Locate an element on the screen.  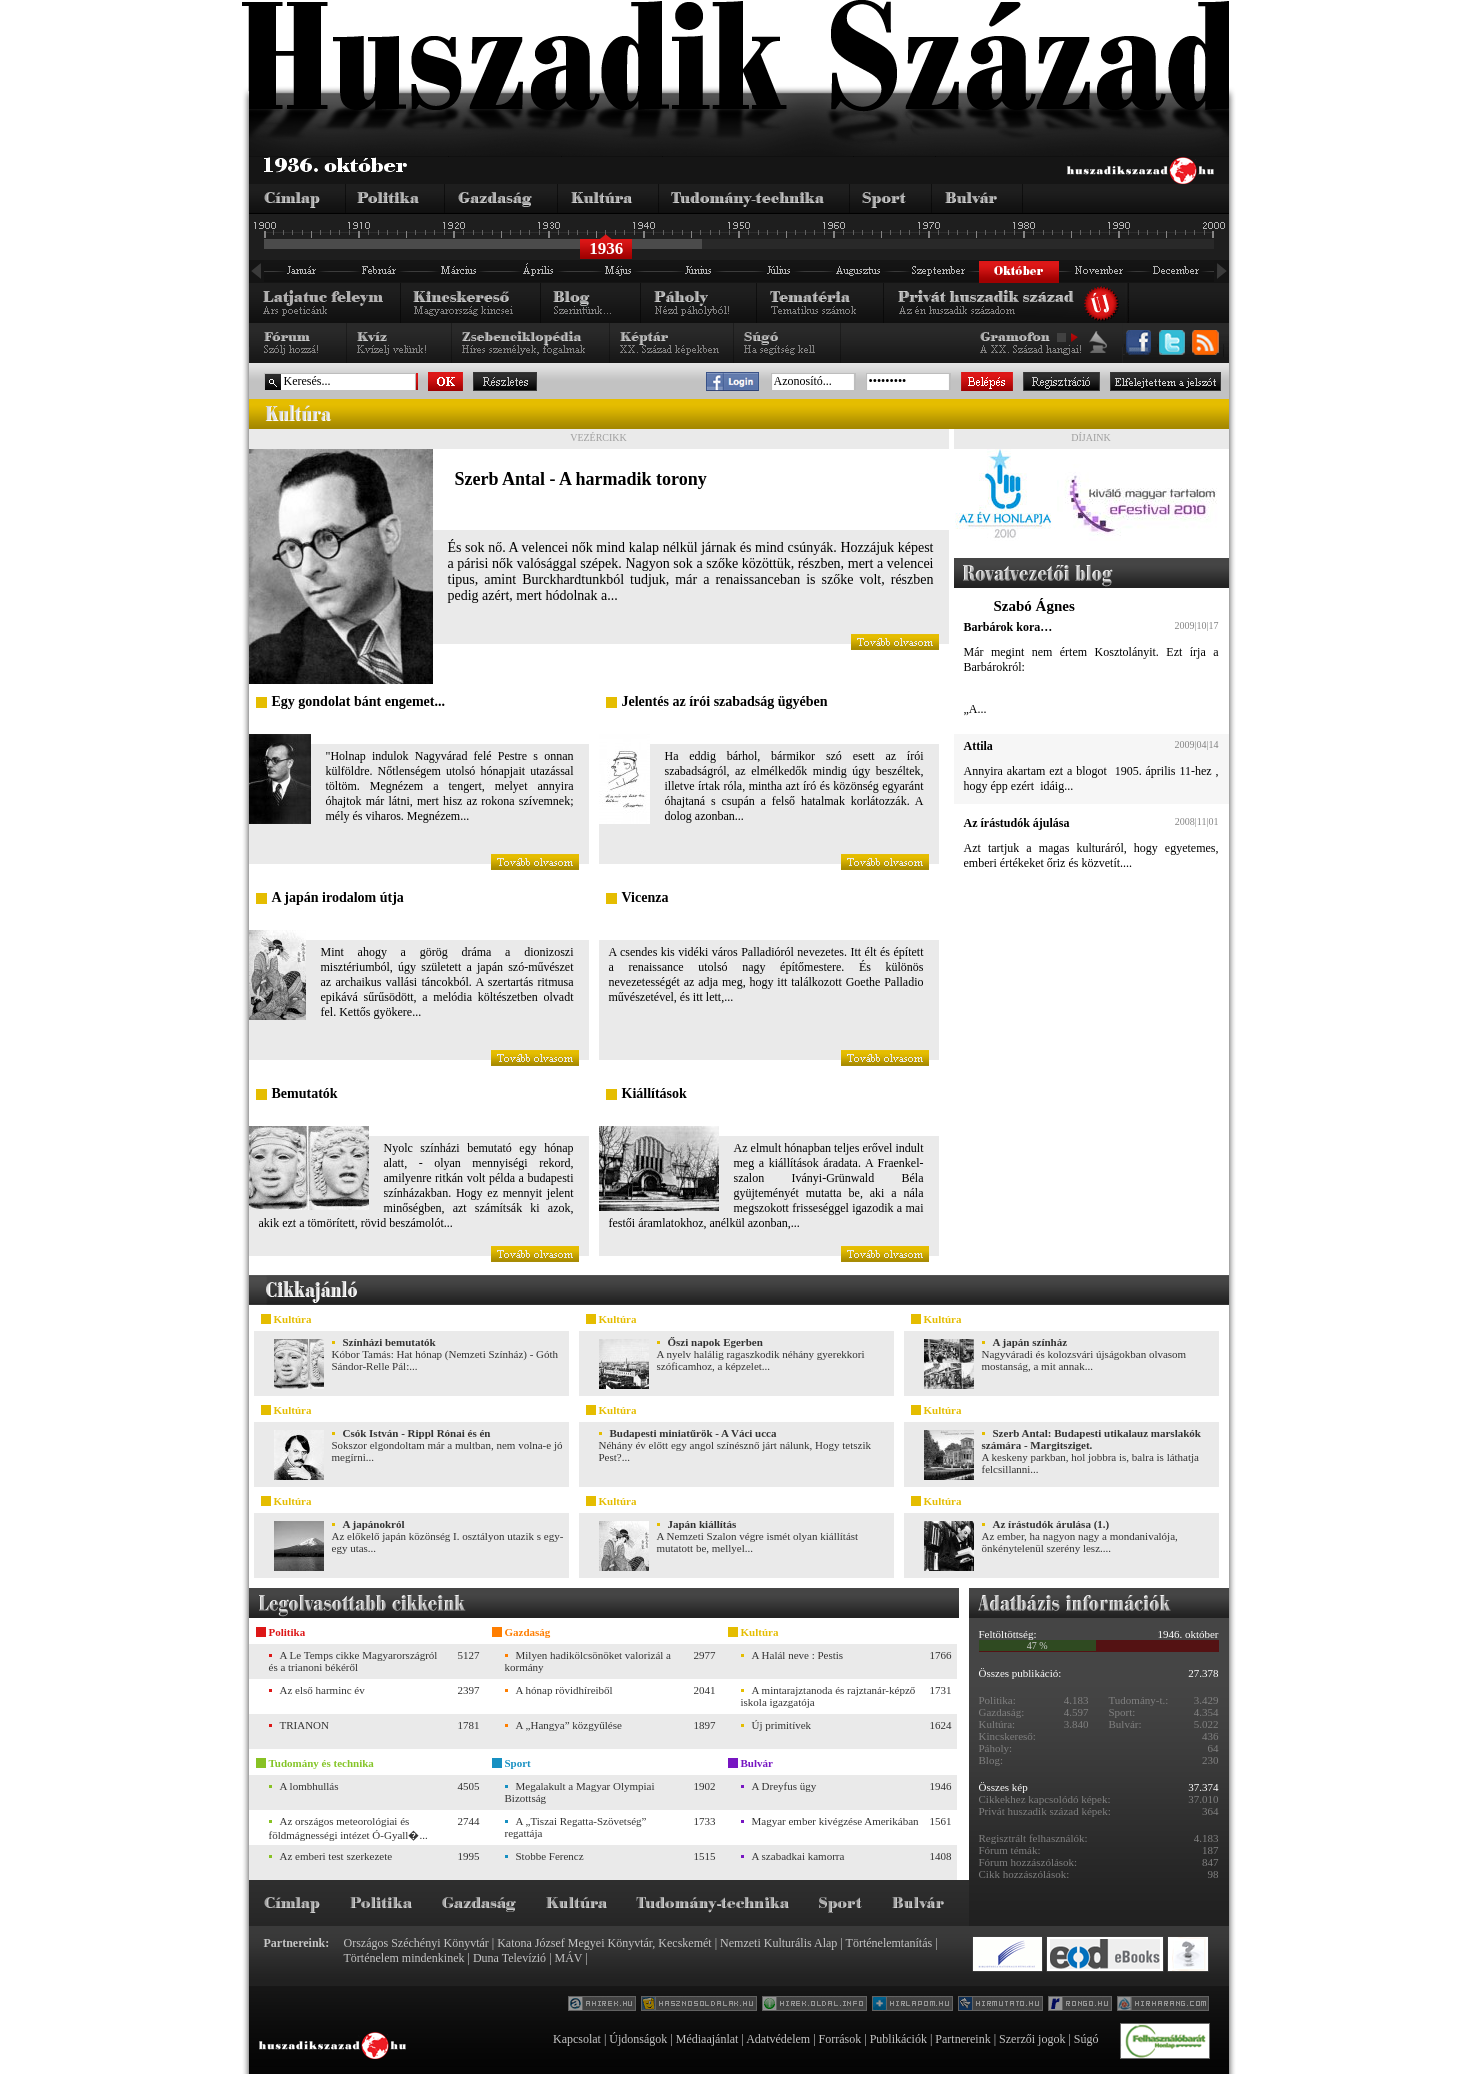
MÁV is located at coordinates (569, 1958).